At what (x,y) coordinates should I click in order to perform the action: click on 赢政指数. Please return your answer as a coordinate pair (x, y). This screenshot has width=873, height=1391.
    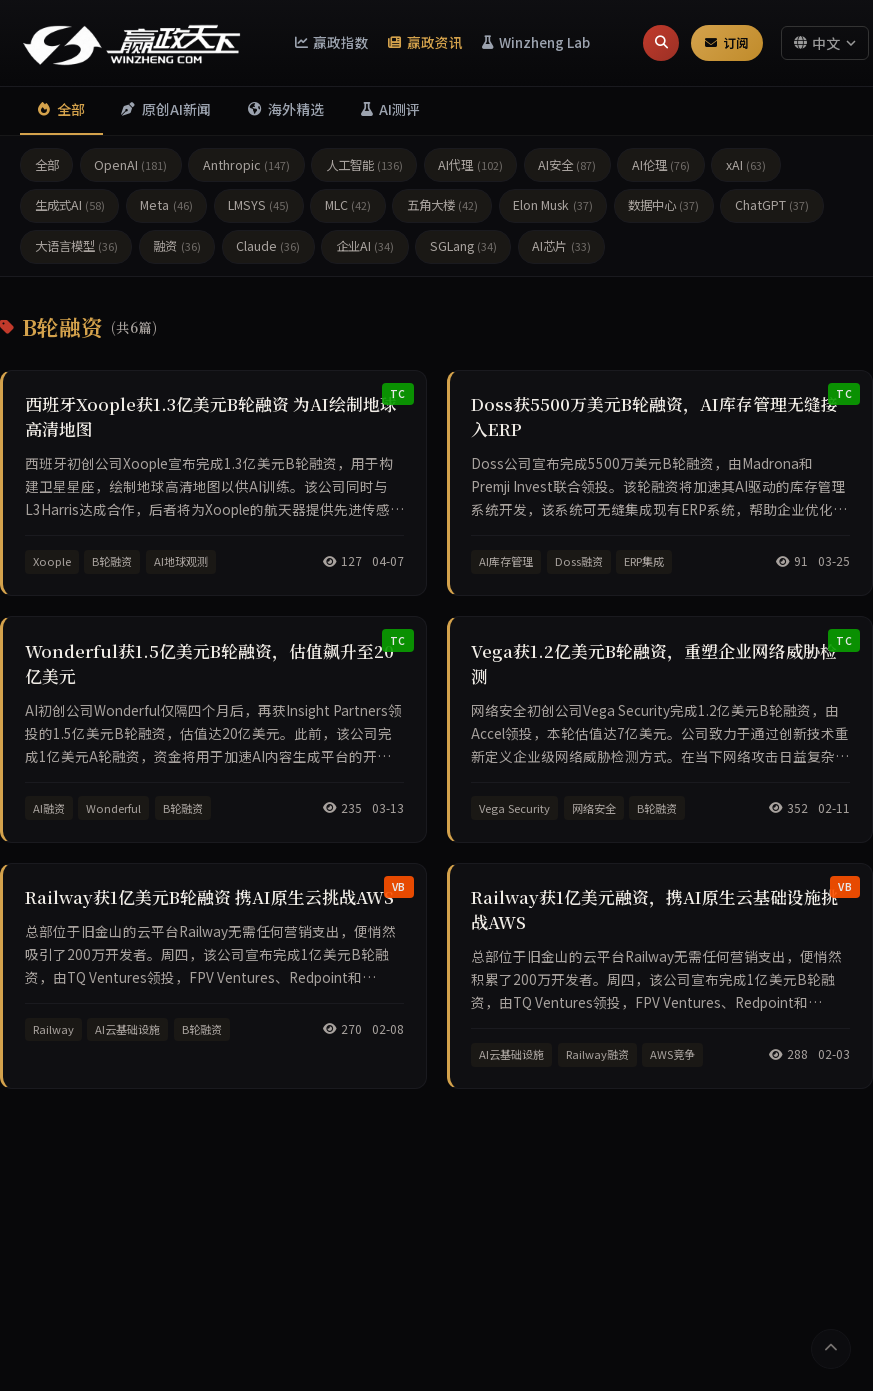
    Looking at the image, I should click on (332, 42).